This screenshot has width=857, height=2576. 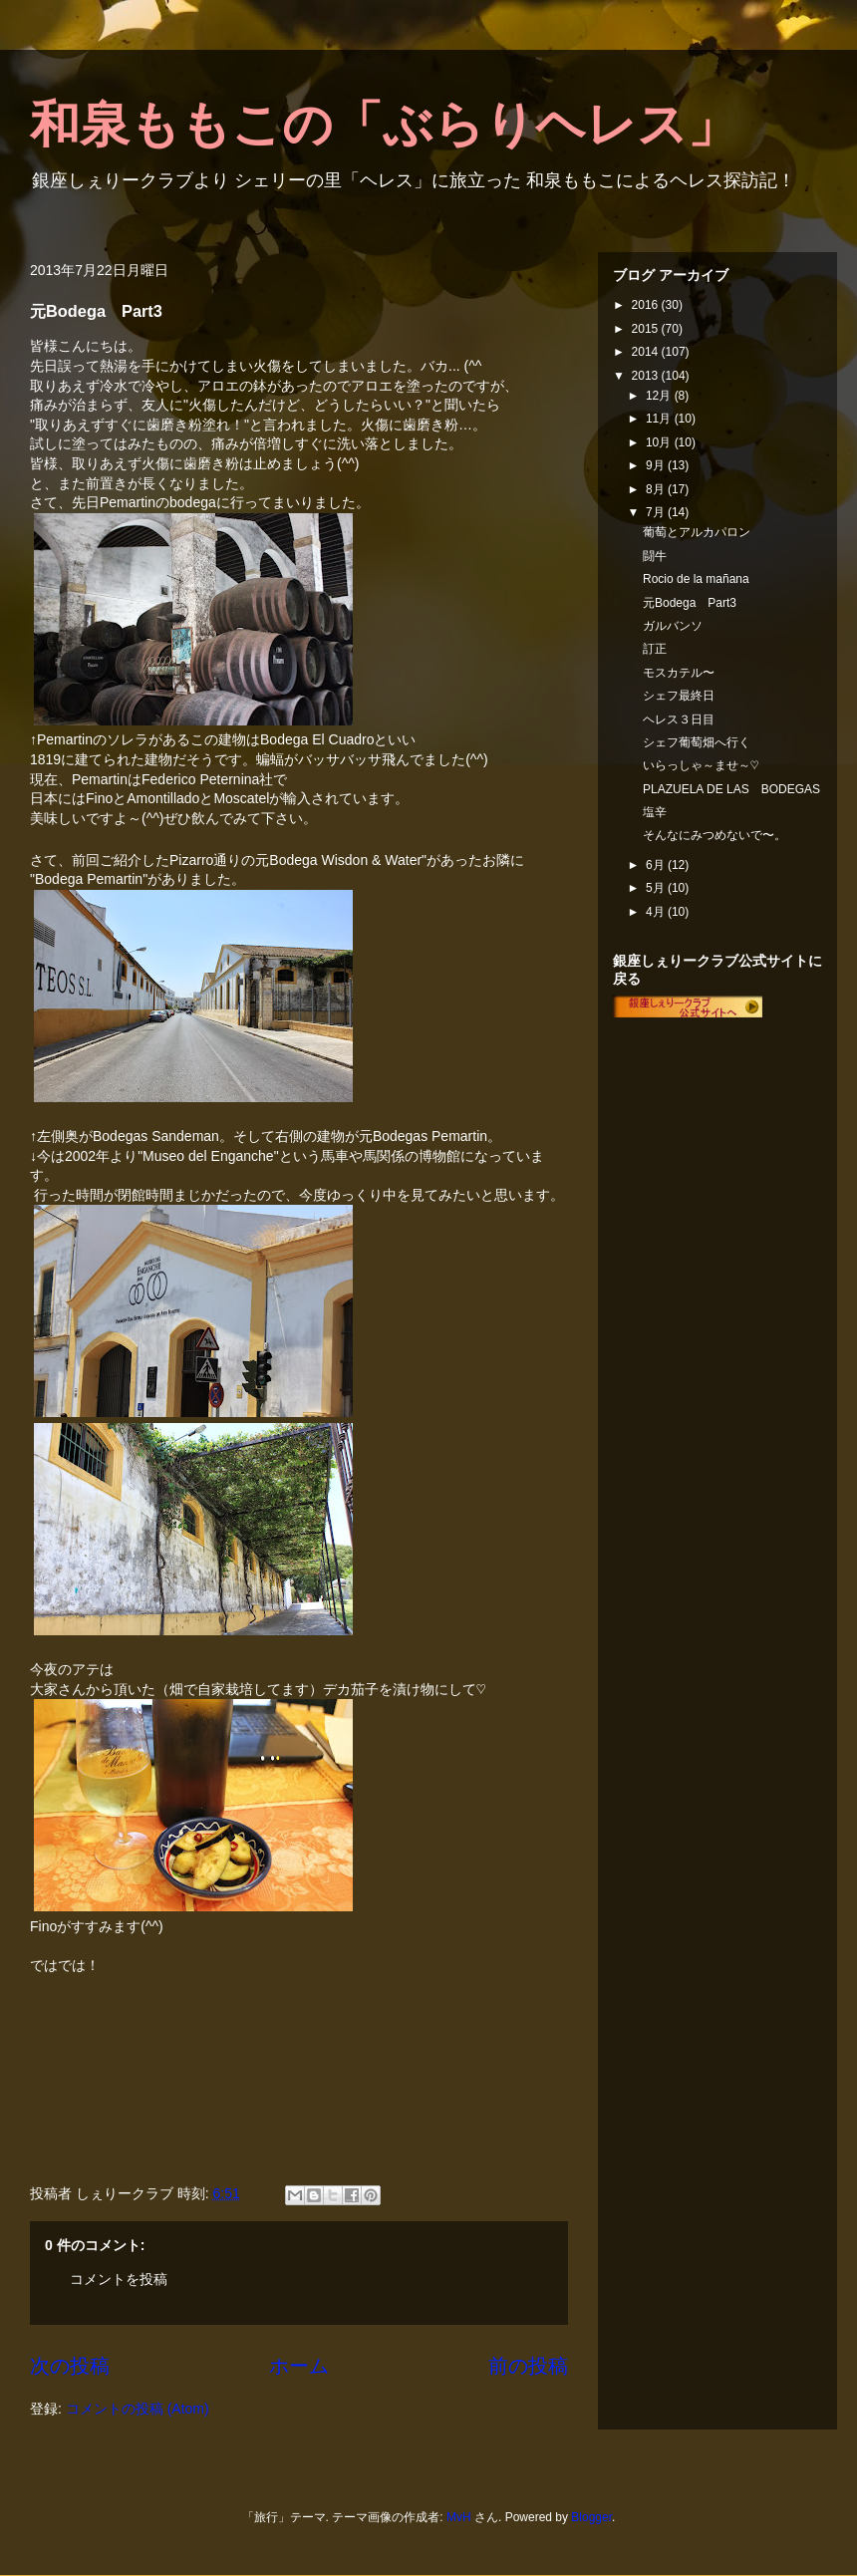 What do you see at coordinates (647, 329) in the screenshot?
I see `2015` at bounding box center [647, 329].